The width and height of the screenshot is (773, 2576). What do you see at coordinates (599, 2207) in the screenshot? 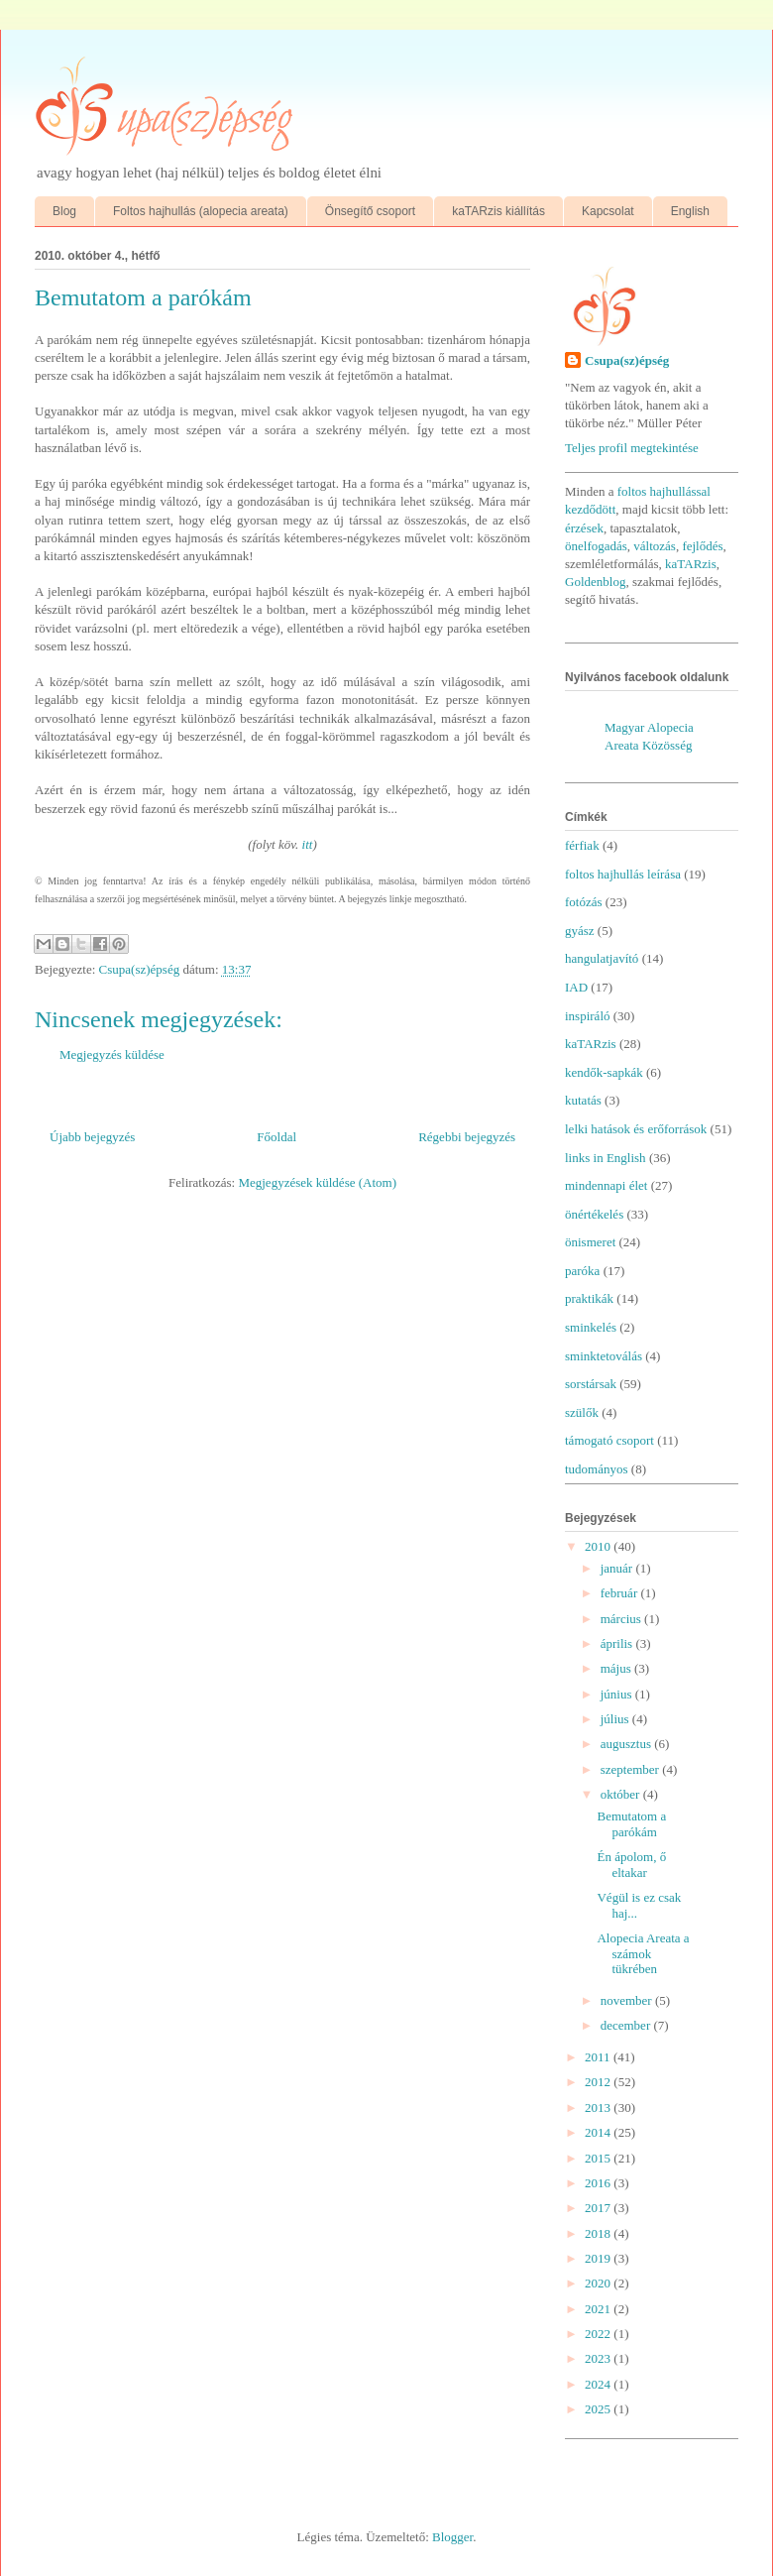
I see `2017` at bounding box center [599, 2207].